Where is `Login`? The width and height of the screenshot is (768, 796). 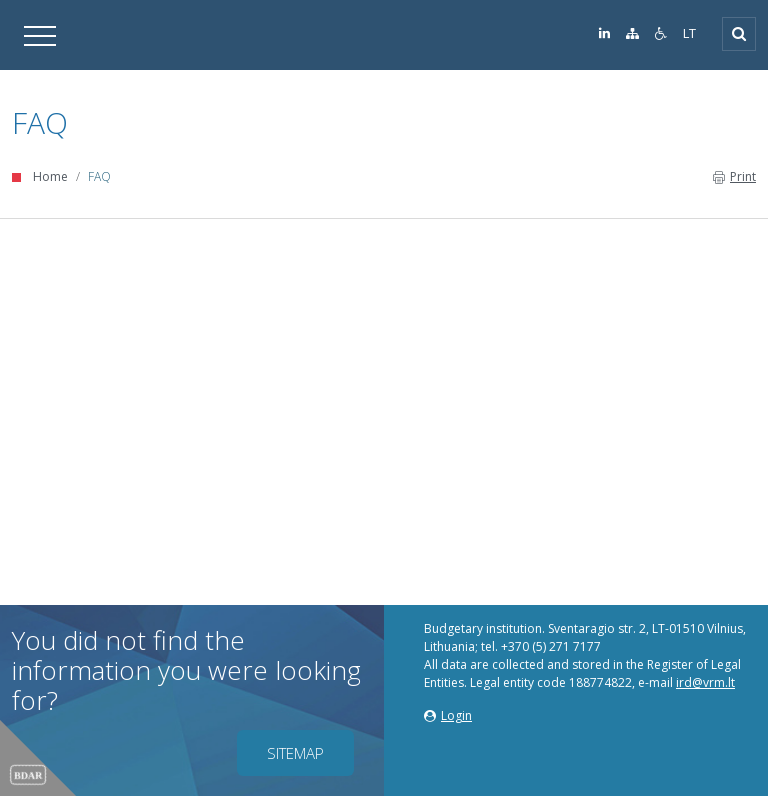 Login is located at coordinates (448, 715).